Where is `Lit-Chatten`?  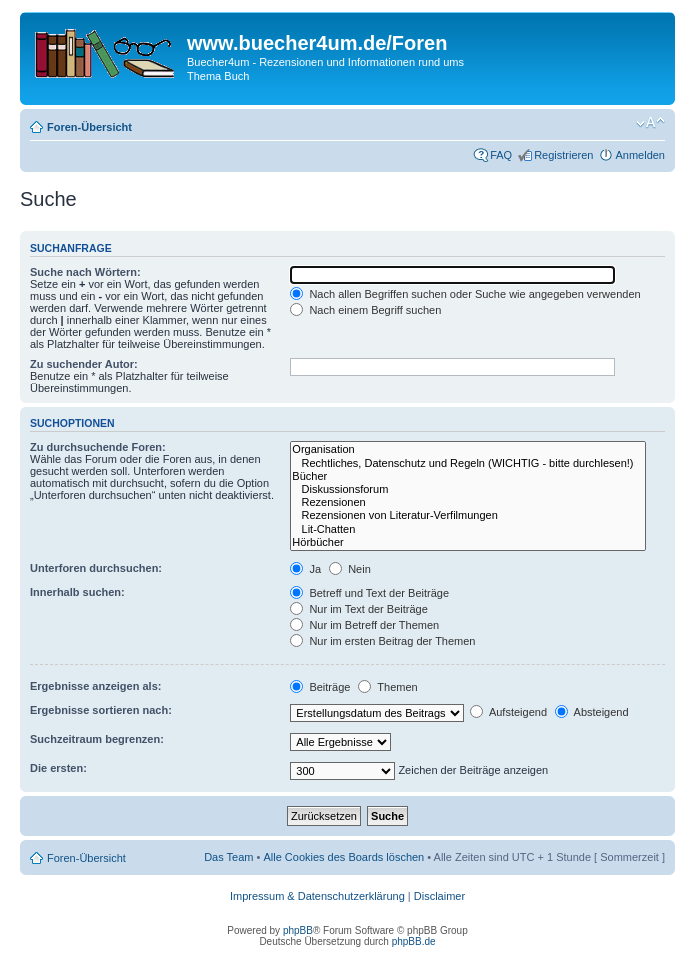 Lit-Chatten is located at coordinates (468, 529).